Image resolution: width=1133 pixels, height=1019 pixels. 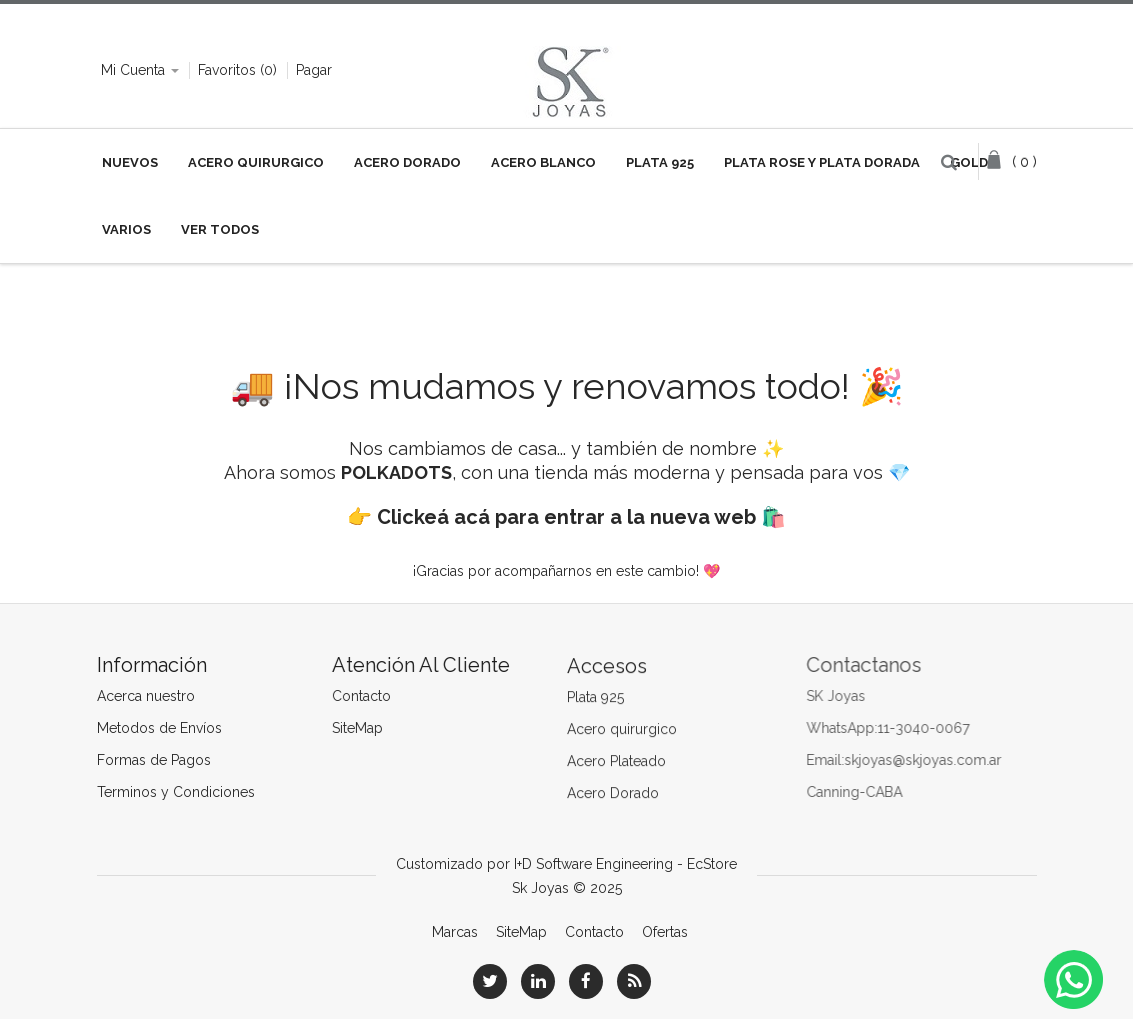 What do you see at coordinates (158, 728) in the screenshot?
I see `Metodos de Envíos` at bounding box center [158, 728].